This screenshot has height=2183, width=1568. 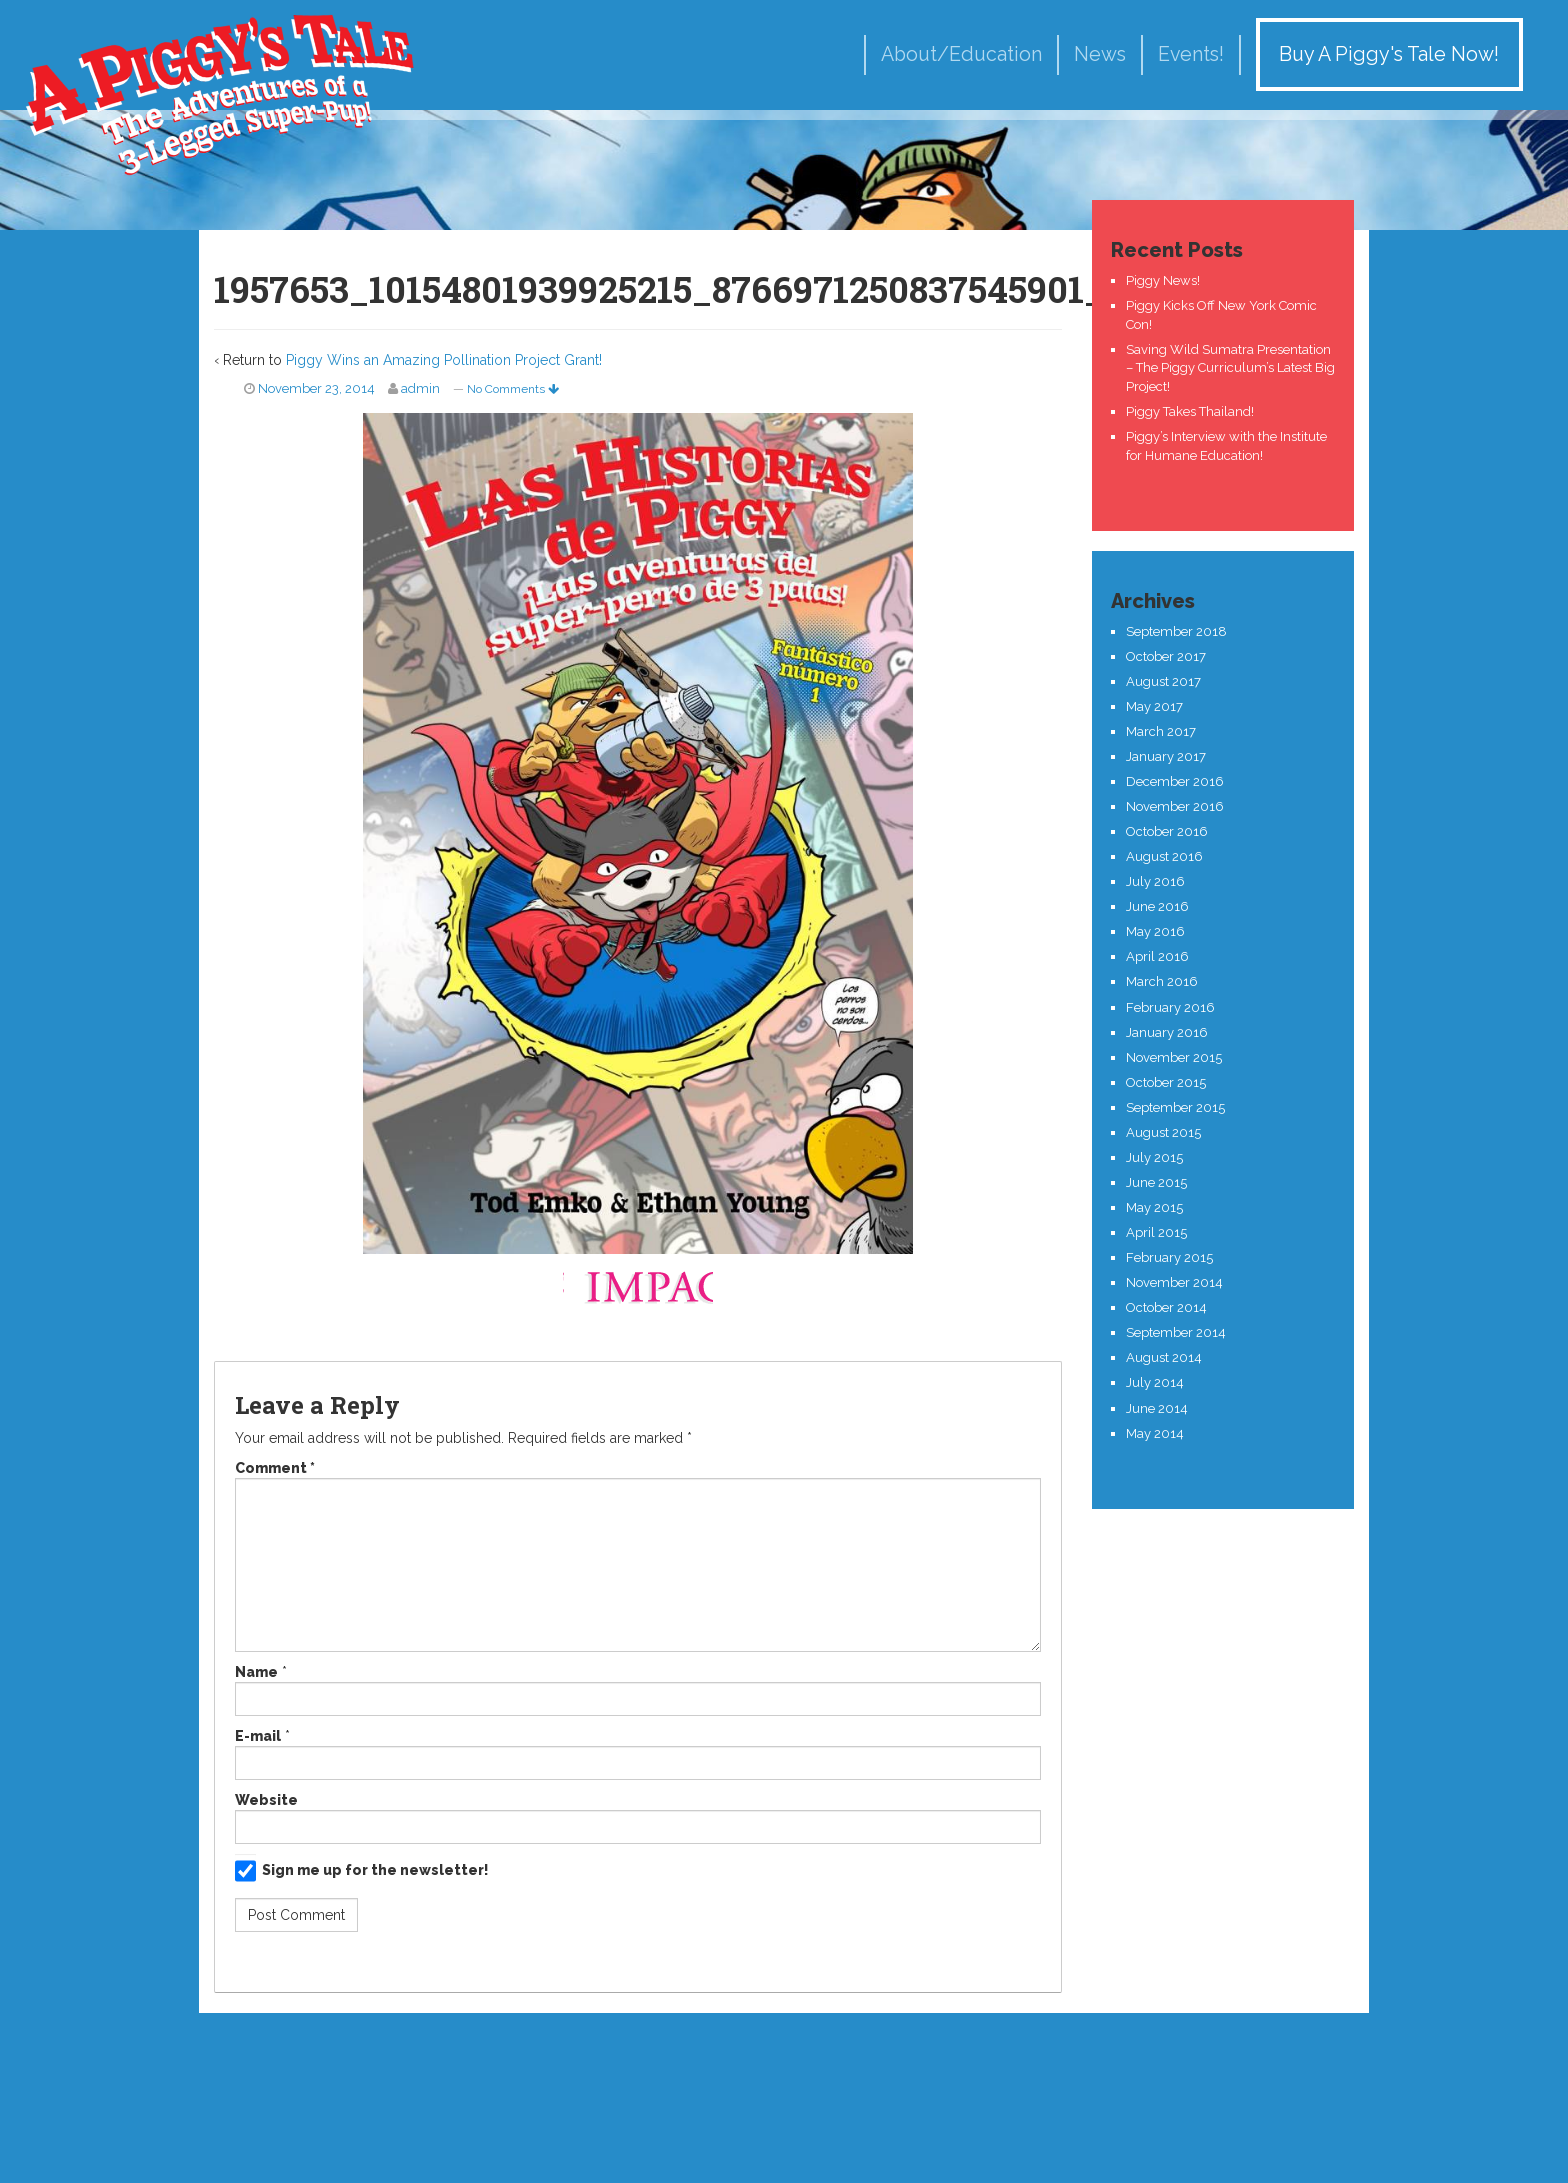 What do you see at coordinates (1230, 368) in the screenshot?
I see `Saving Wild Sumatra Presentation – The Piggy Curriculum’s Latest Big Project!` at bounding box center [1230, 368].